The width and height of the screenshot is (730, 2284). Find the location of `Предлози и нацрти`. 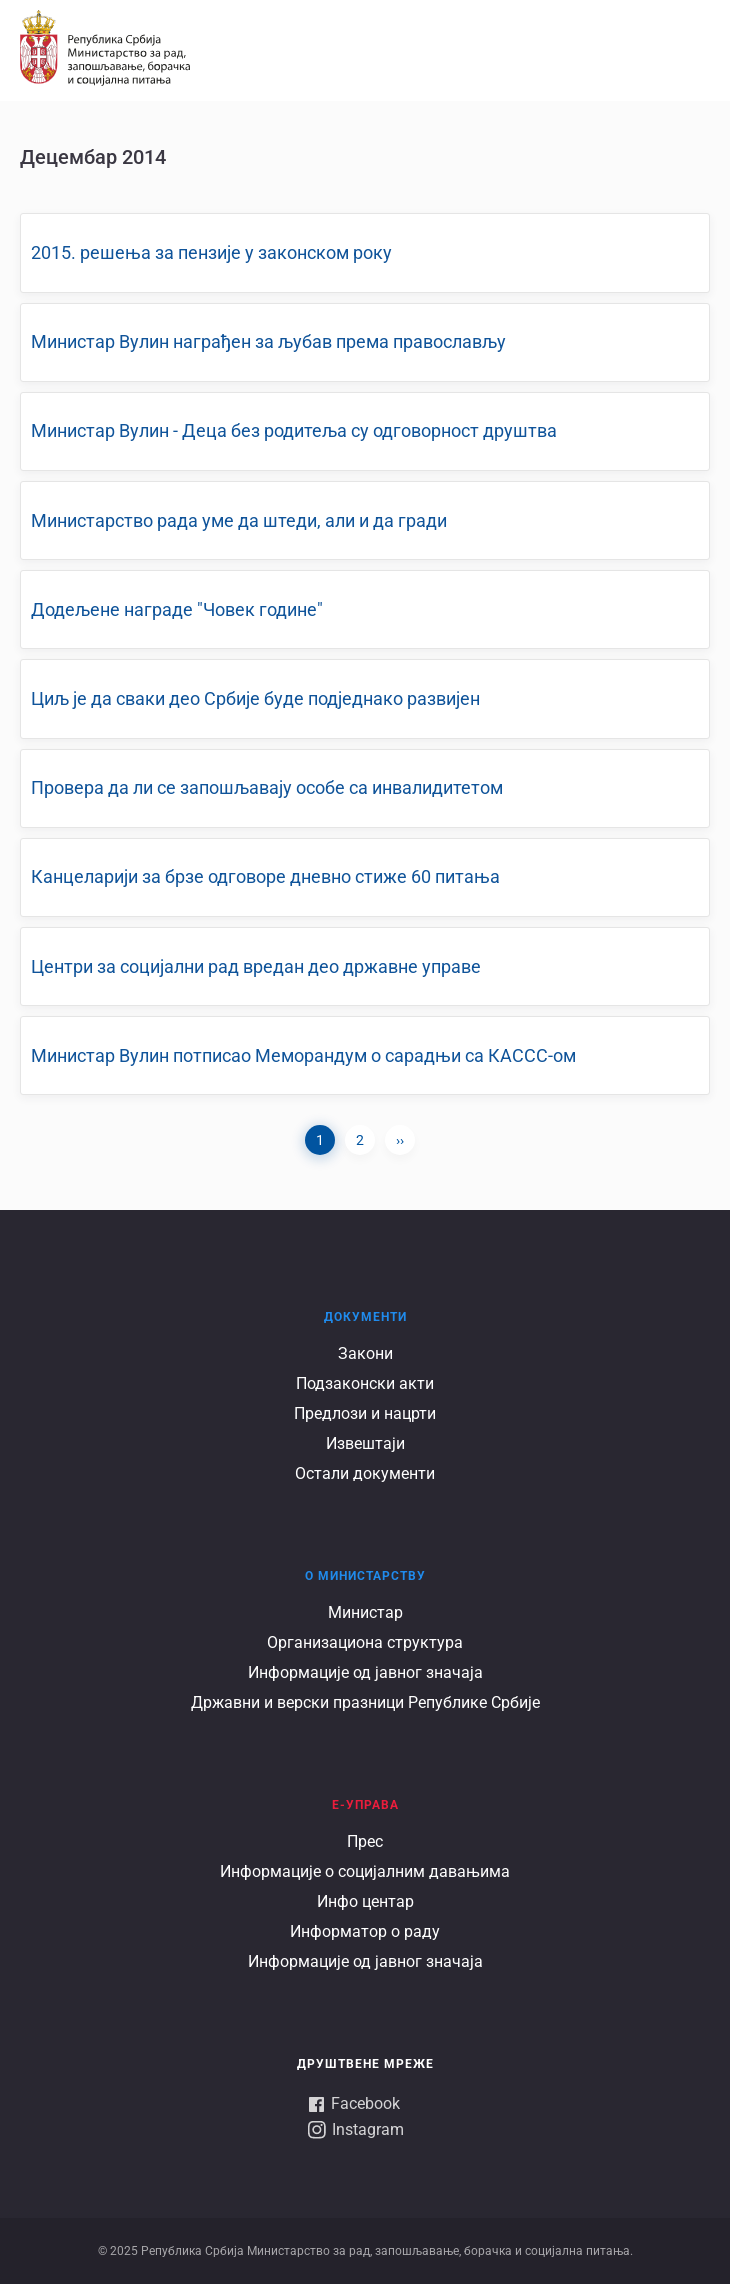

Предлози и нацрти is located at coordinates (365, 1413).